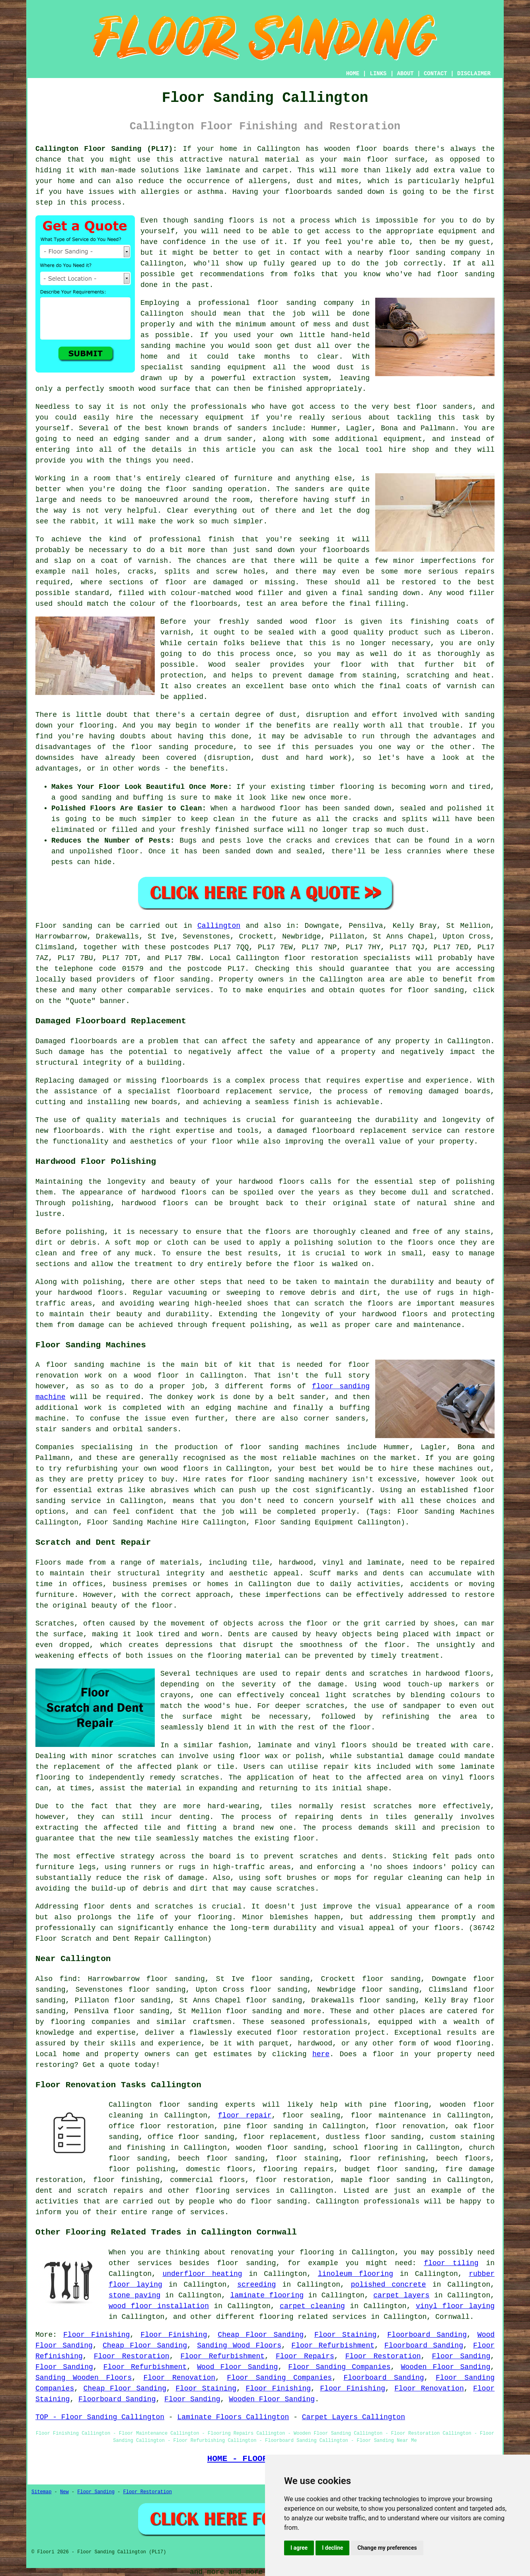 The width and height of the screenshot is (530, 2576). What do you see at coordinates (286, 303) in the screenshot?
I see `floor sanding` at bounding box center [286, 303].